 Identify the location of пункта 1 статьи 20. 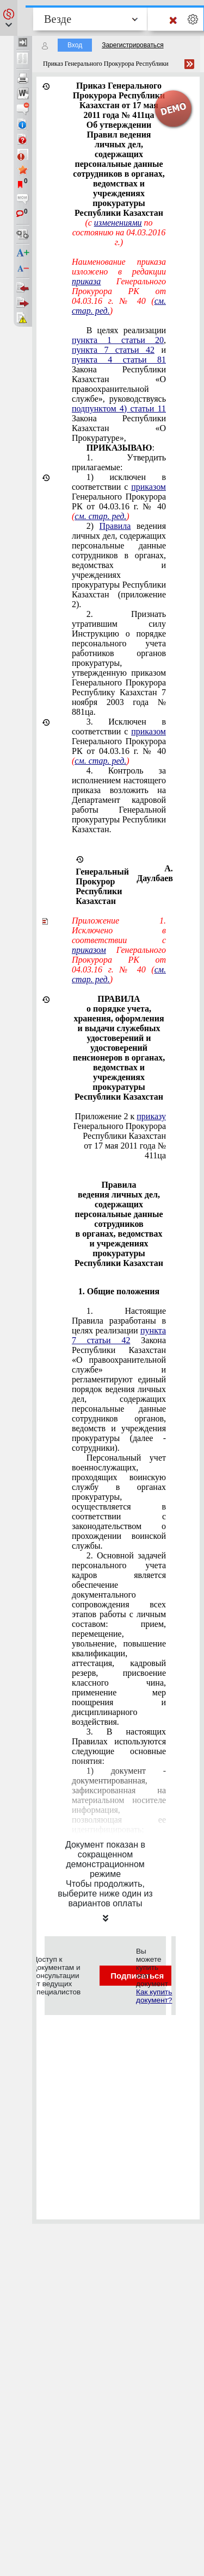
(118, 340).